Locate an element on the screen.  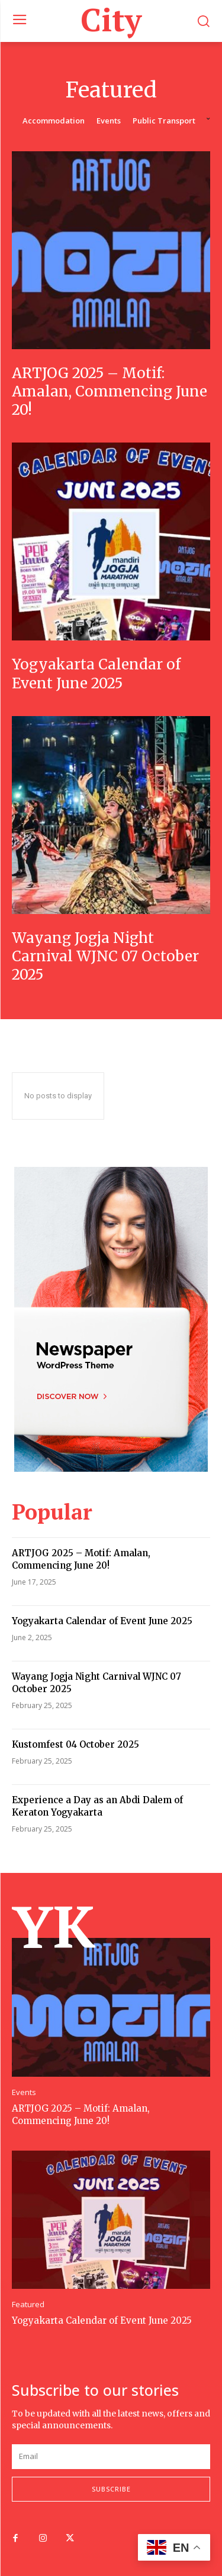
Events is located at coordinates (108, 121).